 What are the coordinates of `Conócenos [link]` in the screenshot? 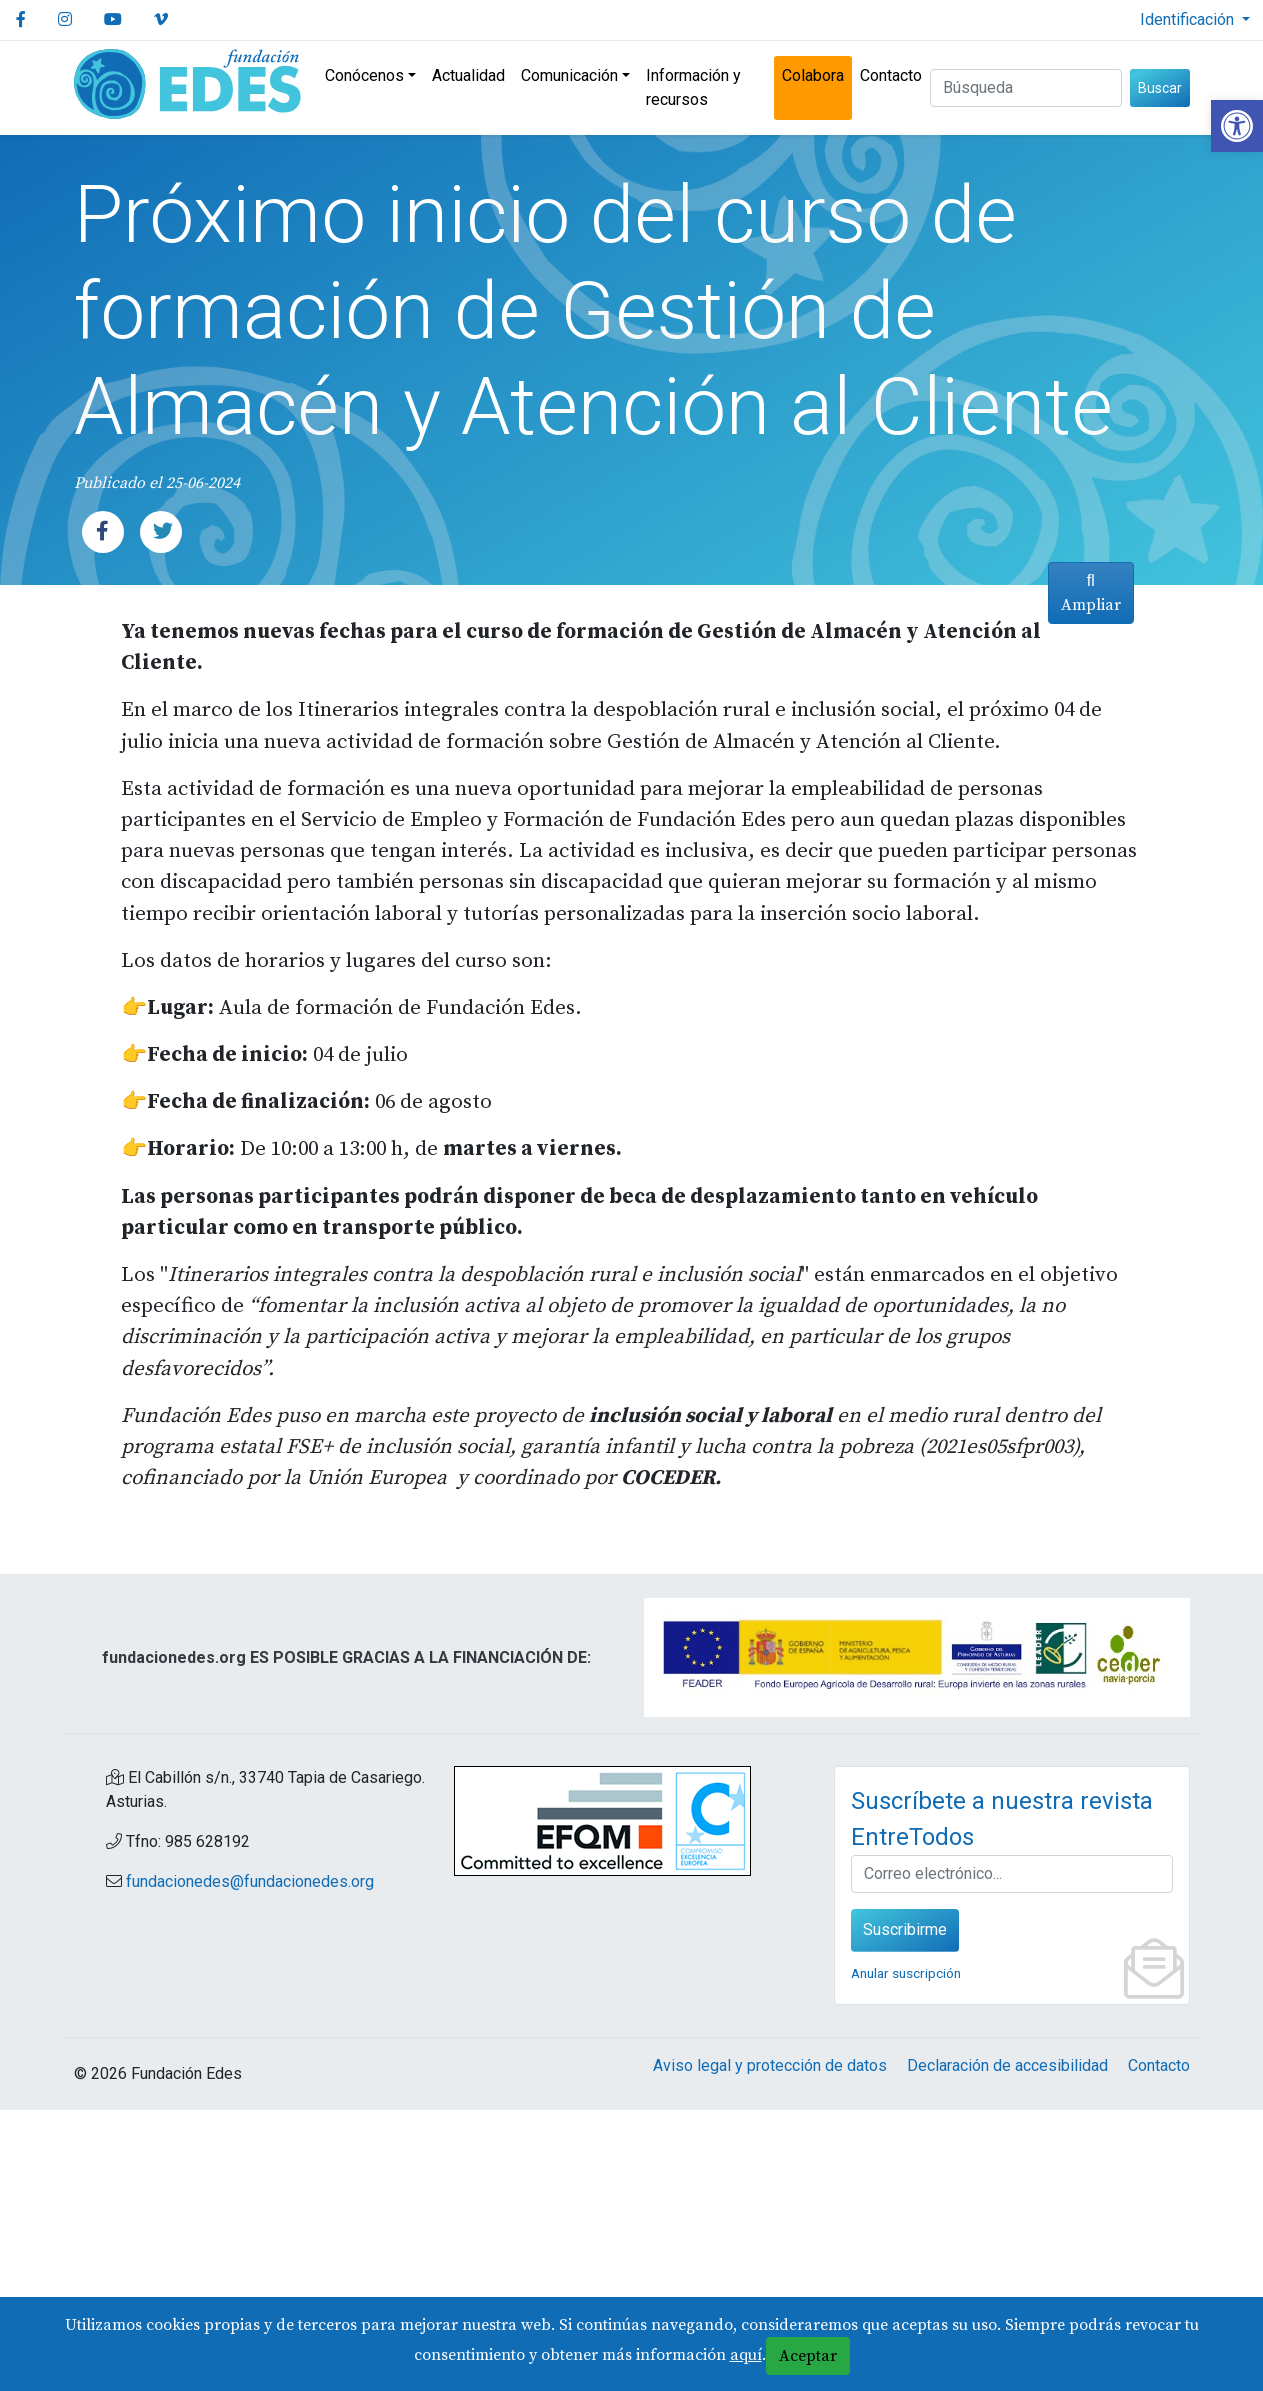 It's located at (364, 75).